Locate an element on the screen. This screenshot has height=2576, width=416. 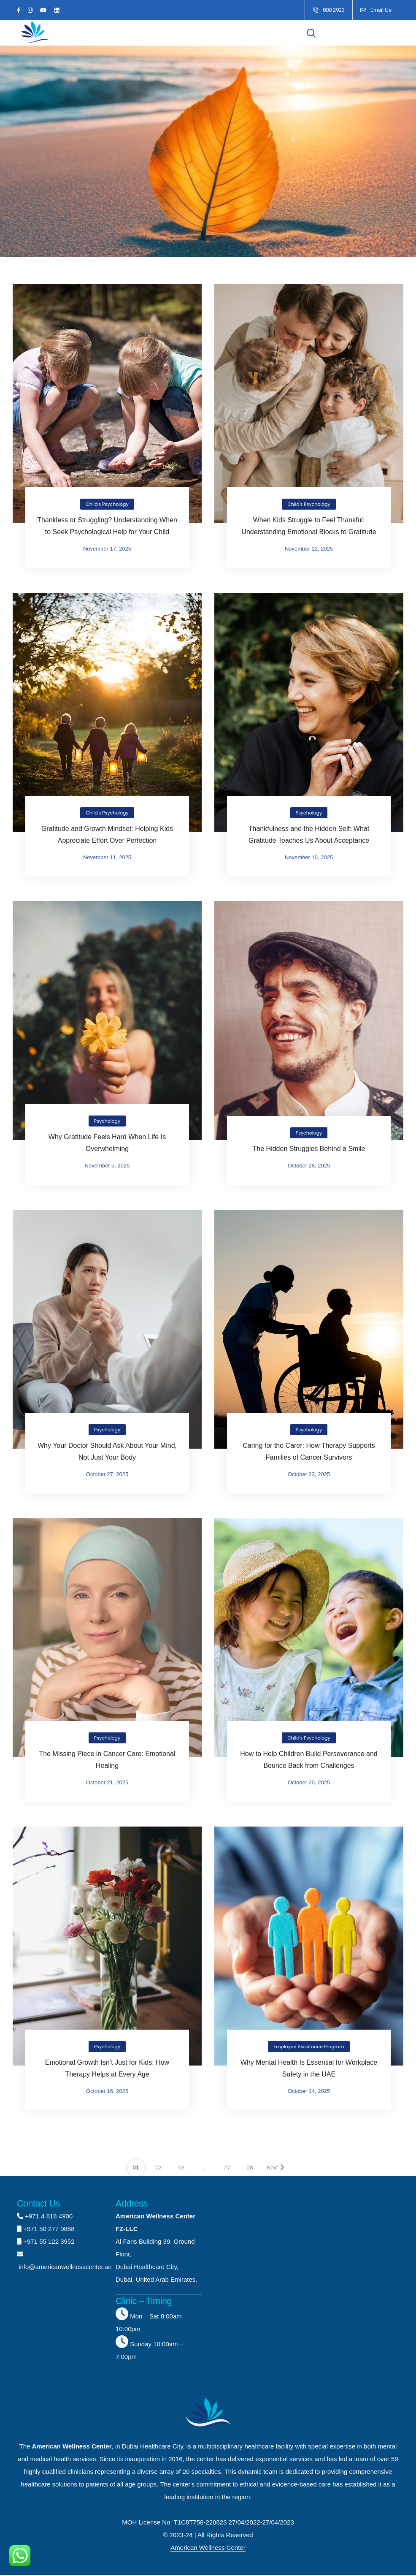
03 is located at coordinates (181, 2168).